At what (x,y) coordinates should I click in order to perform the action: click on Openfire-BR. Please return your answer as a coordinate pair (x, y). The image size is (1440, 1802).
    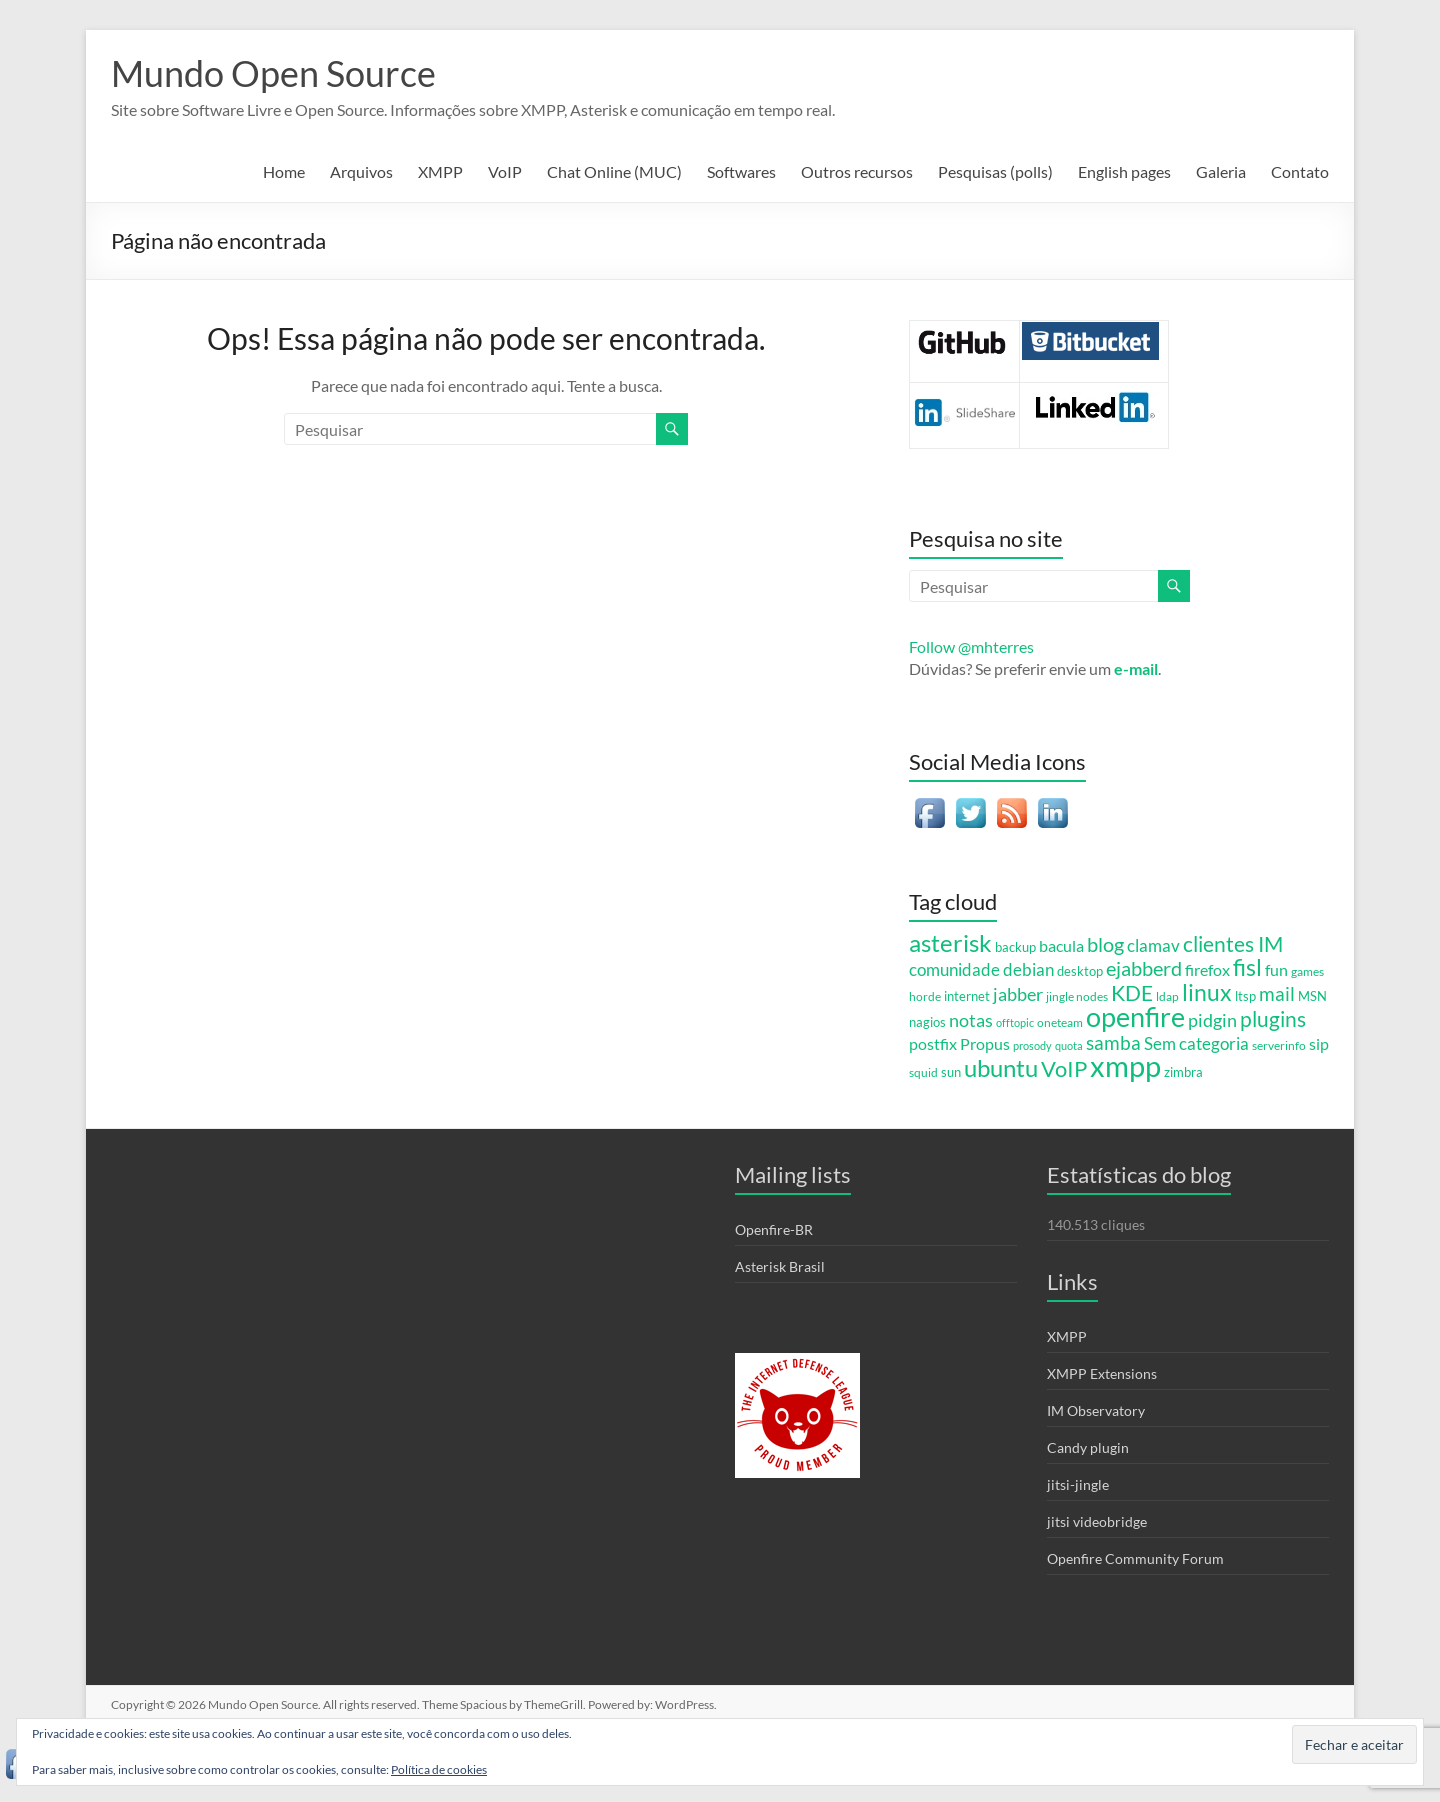
    Looking at the image, I should click on (774, 1229).